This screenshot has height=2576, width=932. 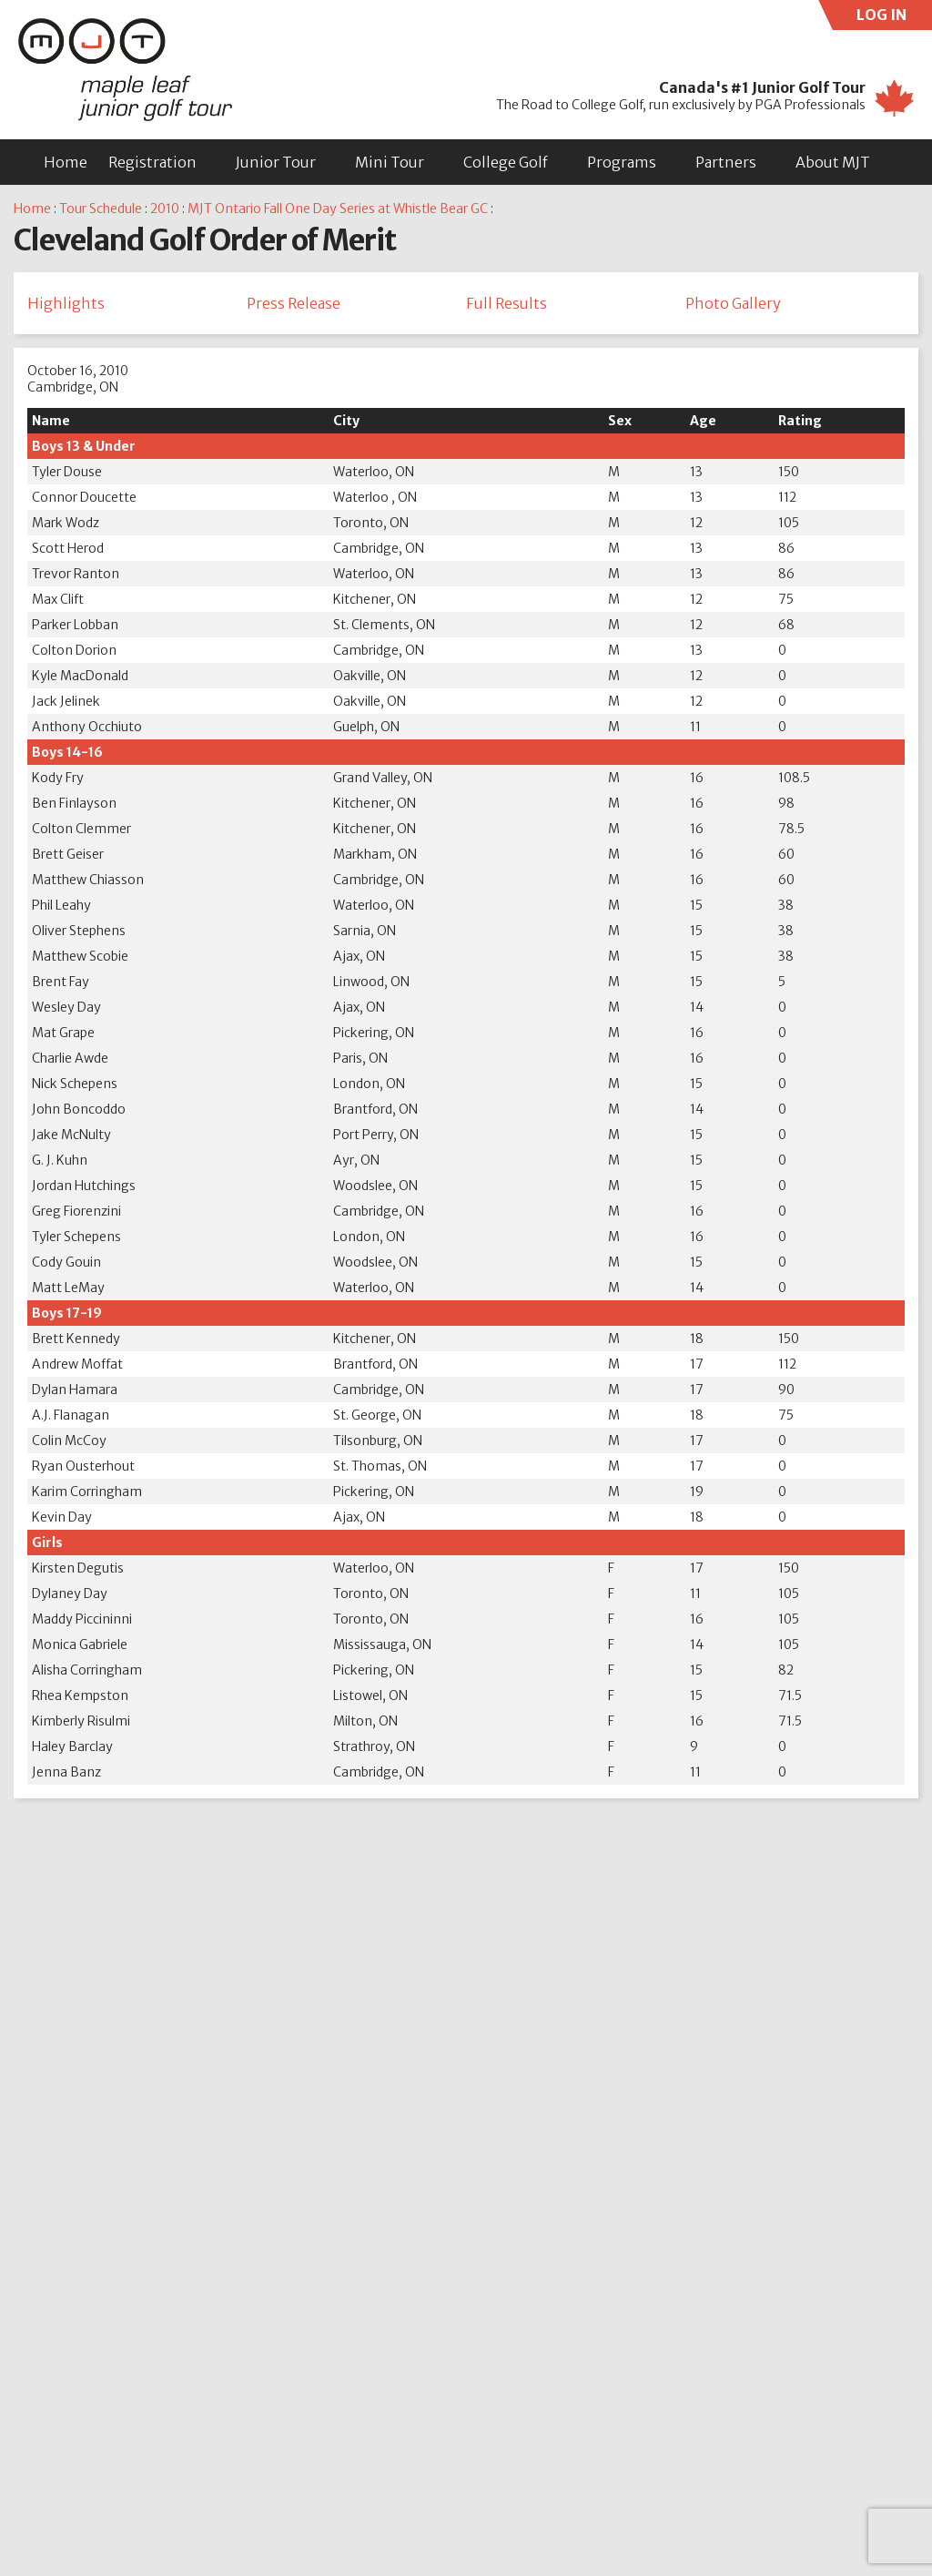 What do you see at coordinates (894, 17) in the screenshot?
I see `LOG IN` at bounding box center [894, 17].